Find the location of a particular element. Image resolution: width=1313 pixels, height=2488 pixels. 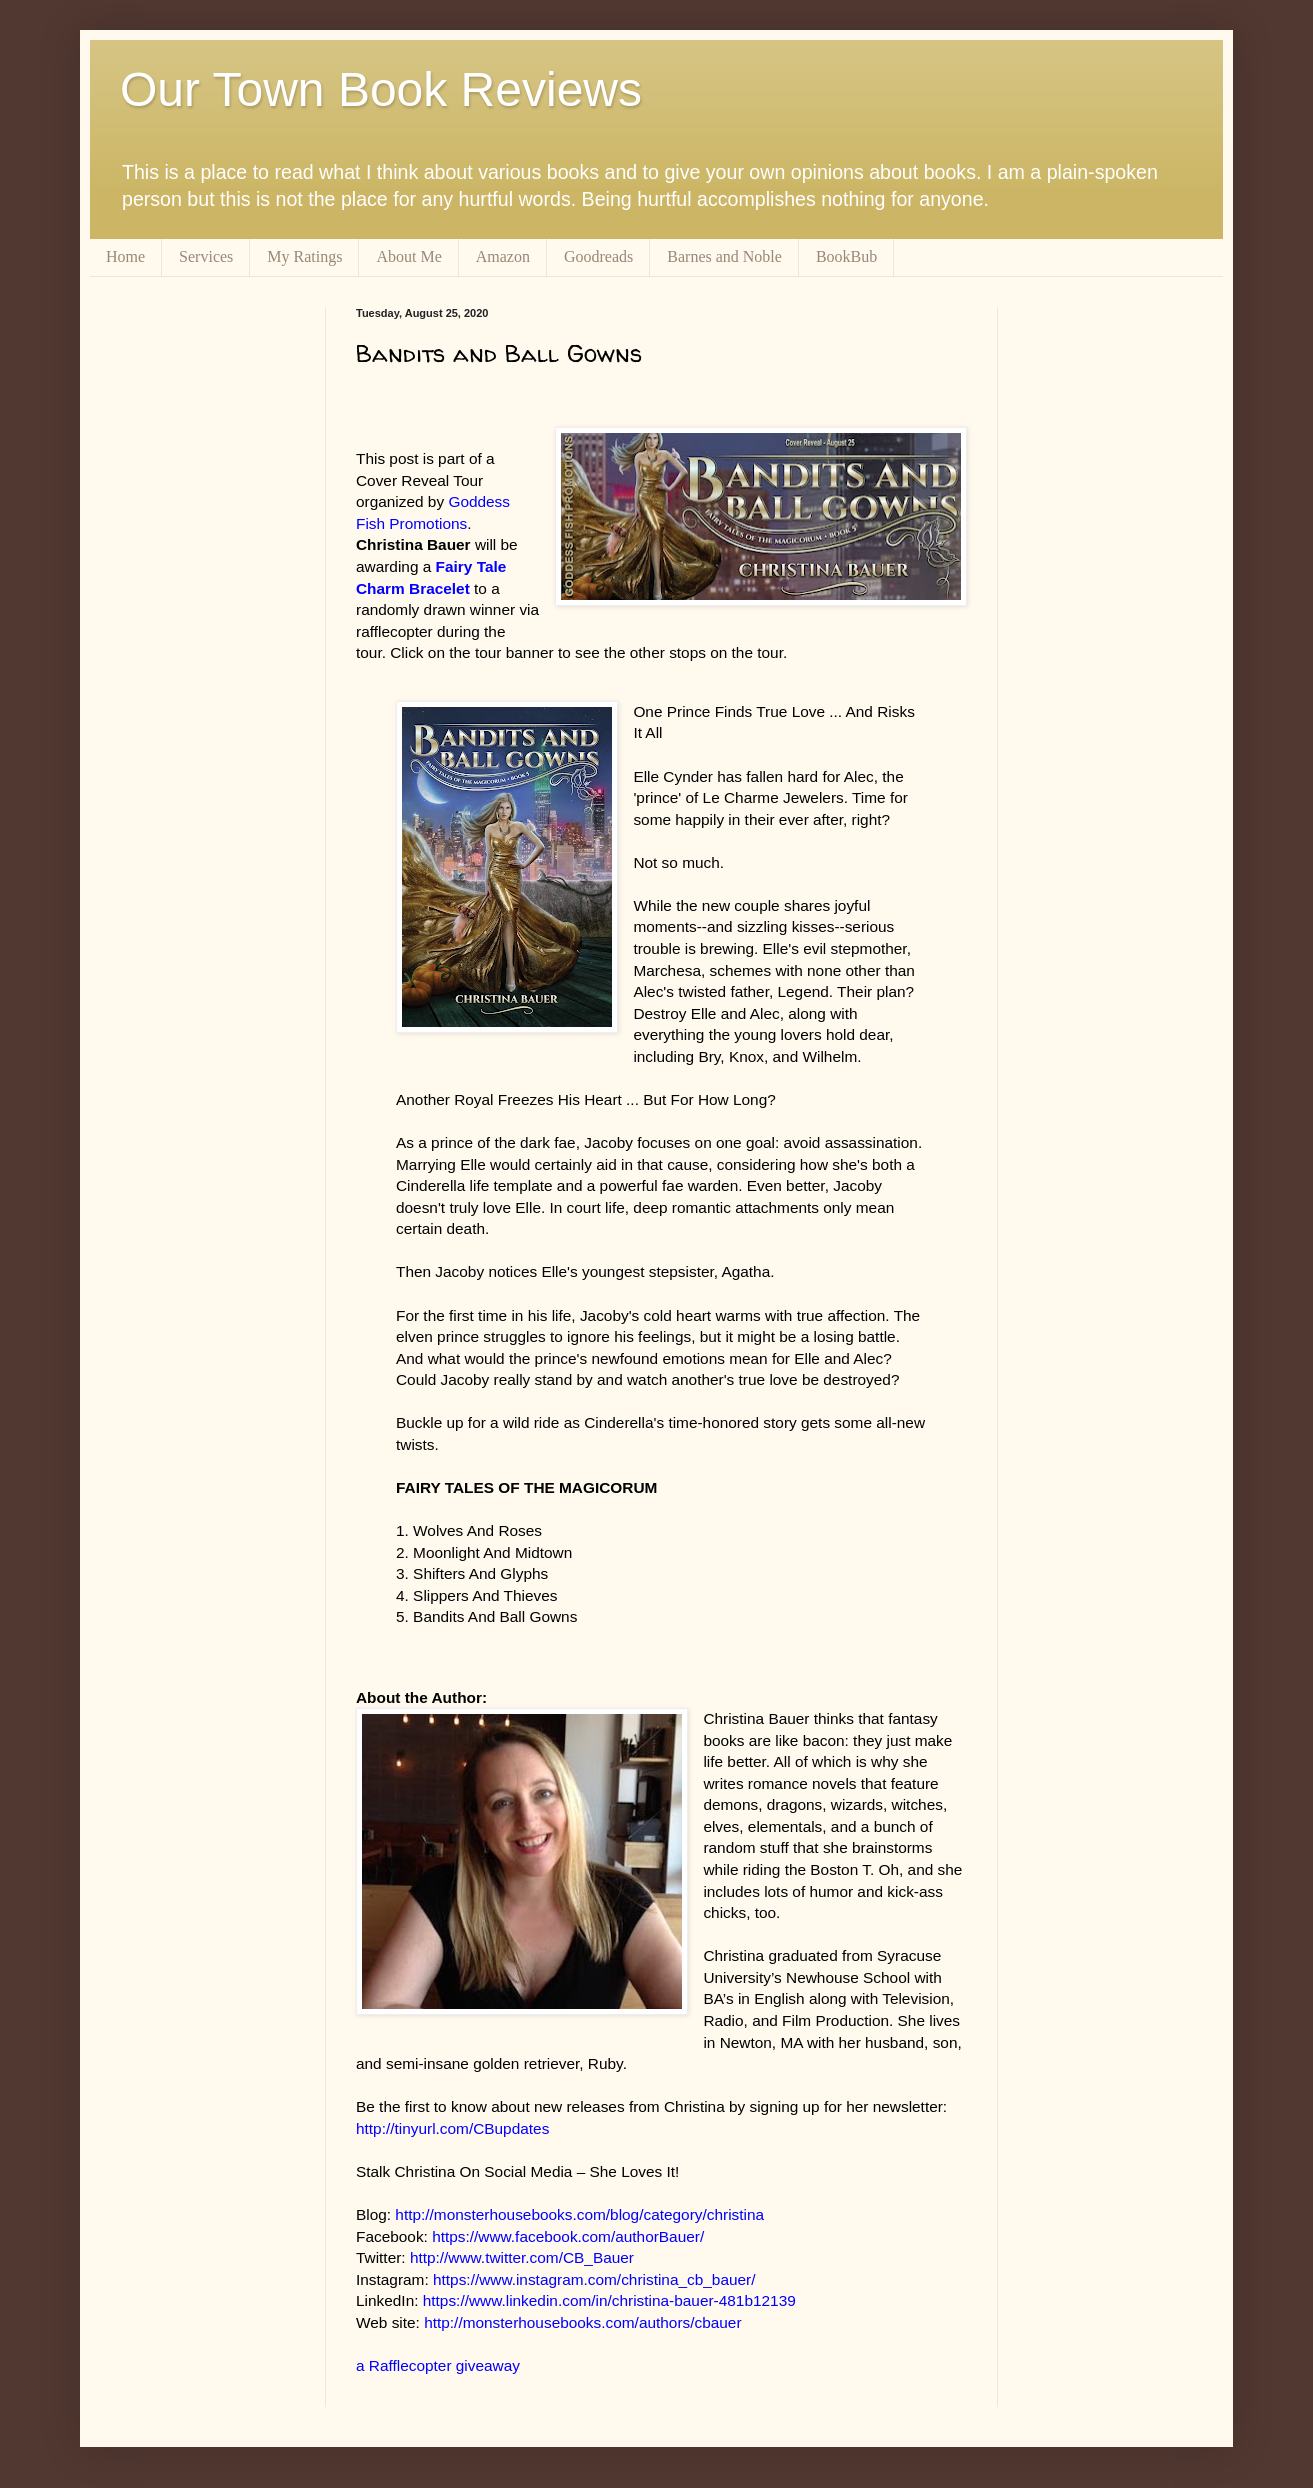

Amazon is located at coordinates (503, 256).